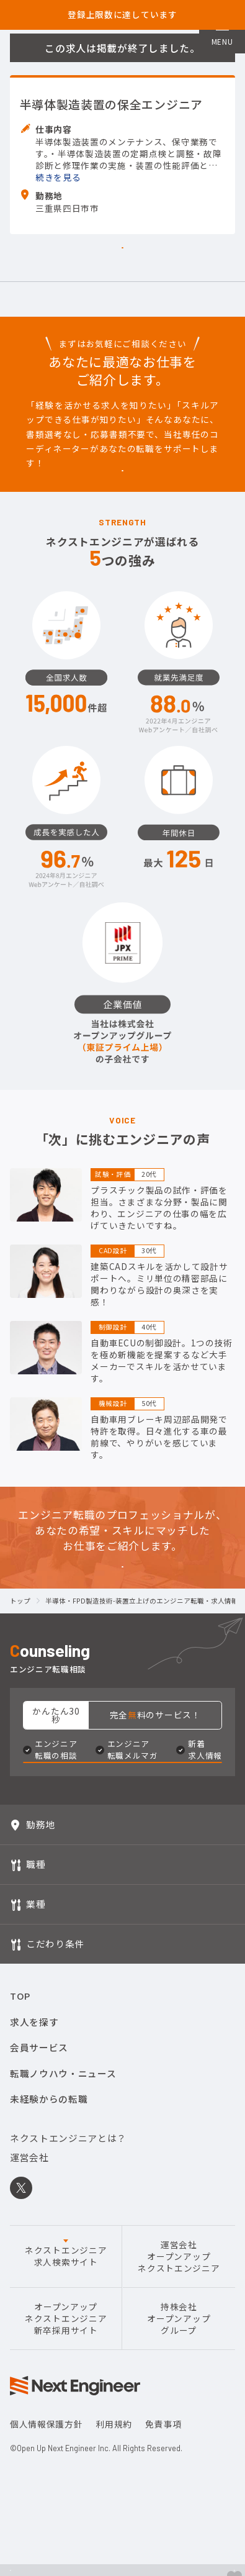 The height and width of the screenshot is (2576, 245). Describe the element at coordinates (29, 2344) in the screenshot. I see `運営会社` at that location.